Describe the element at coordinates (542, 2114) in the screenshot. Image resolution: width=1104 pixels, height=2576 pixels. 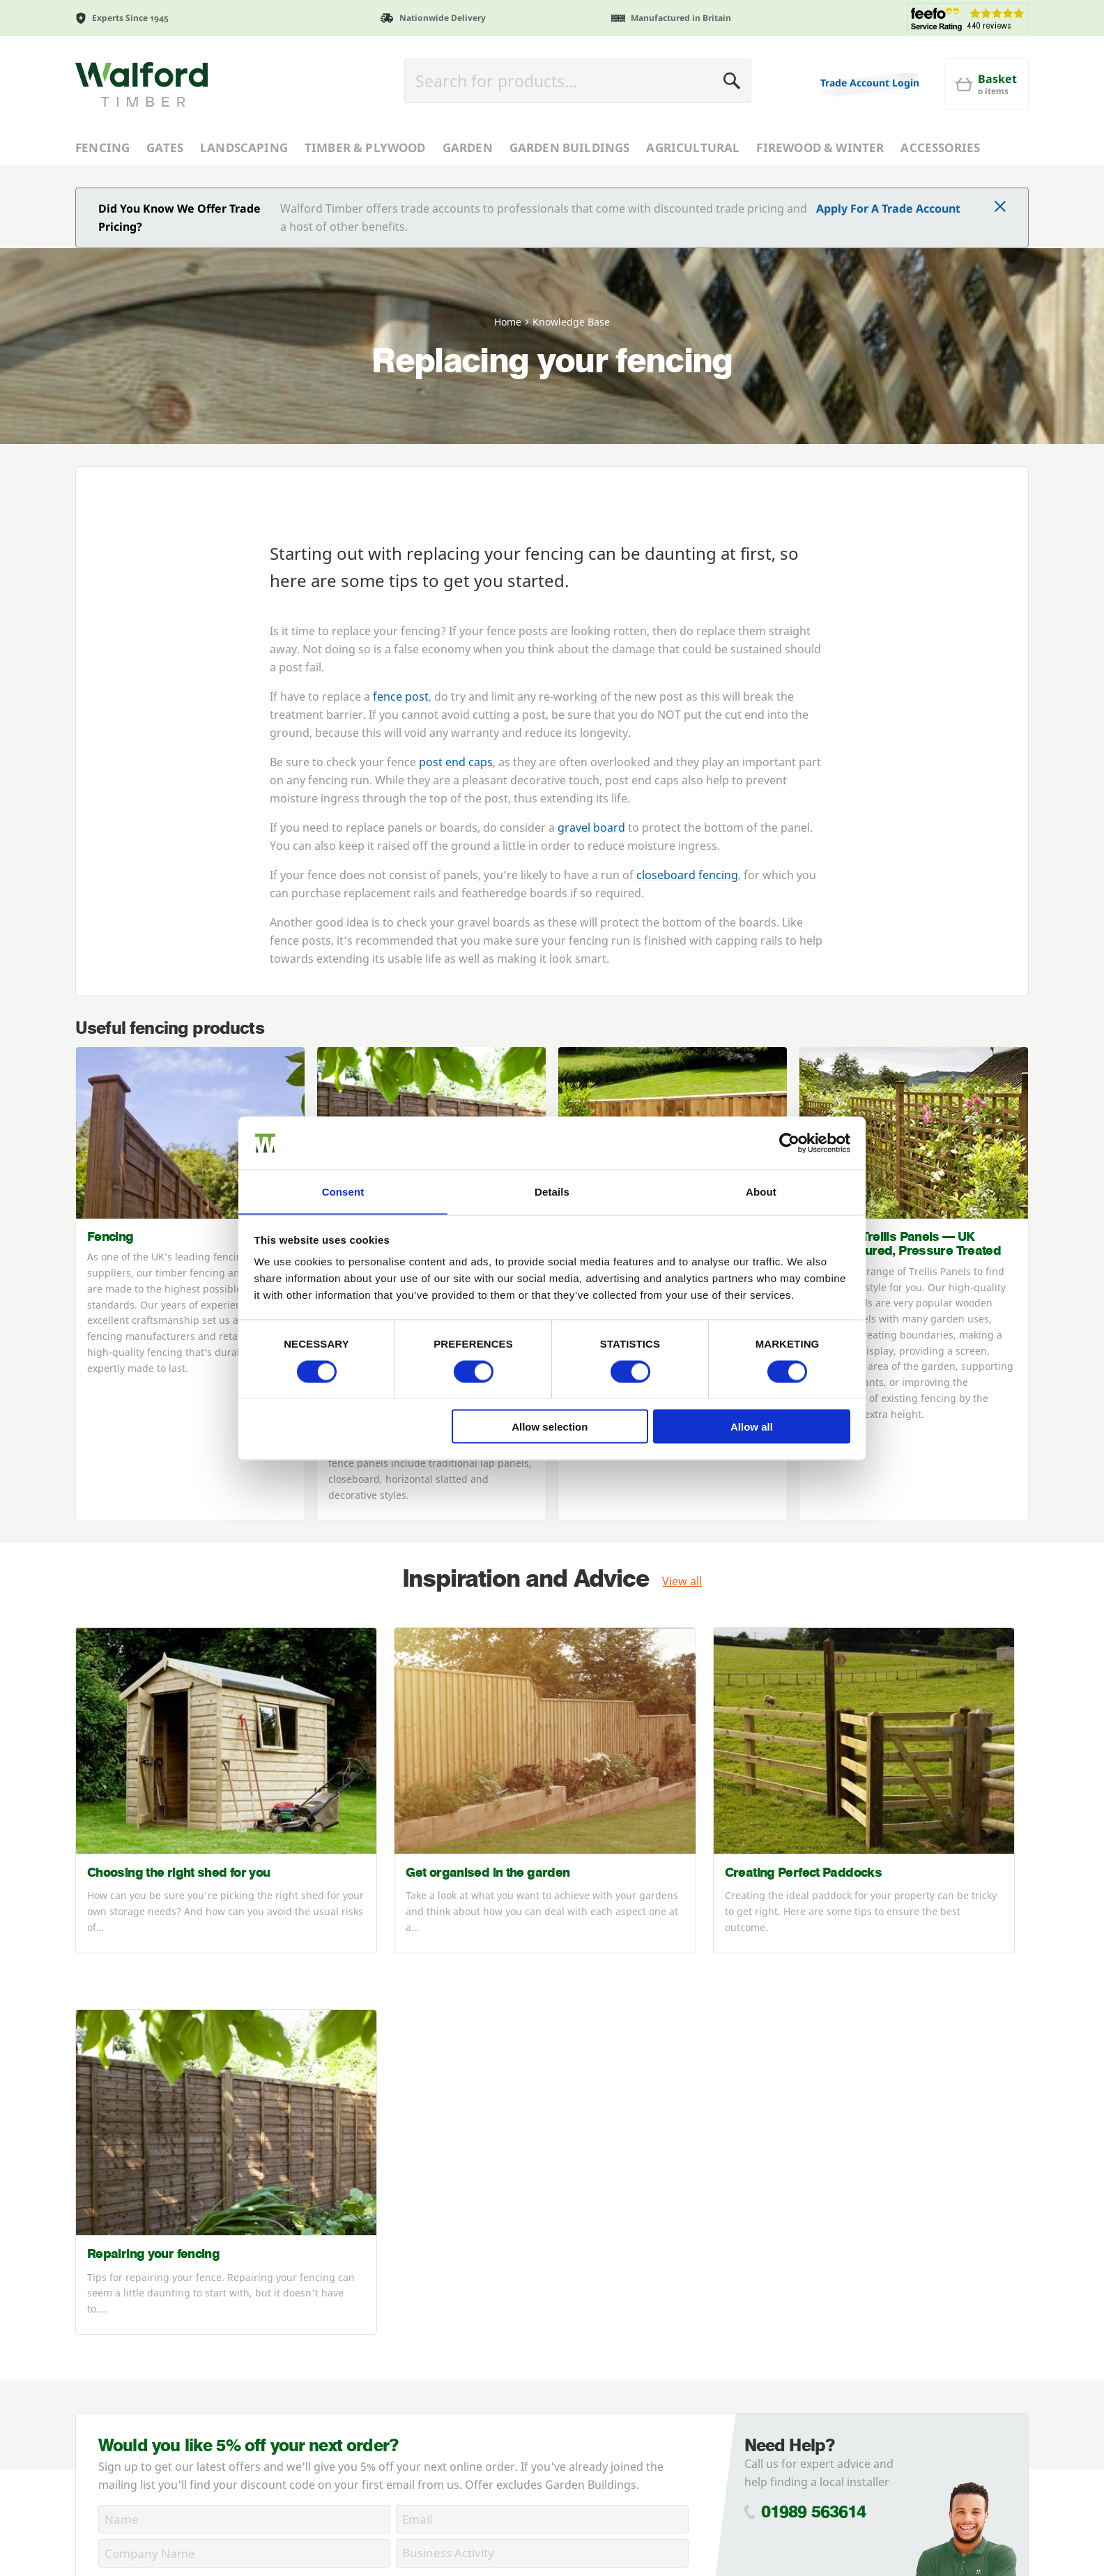
I see `[BusinessActivity]` at that location.